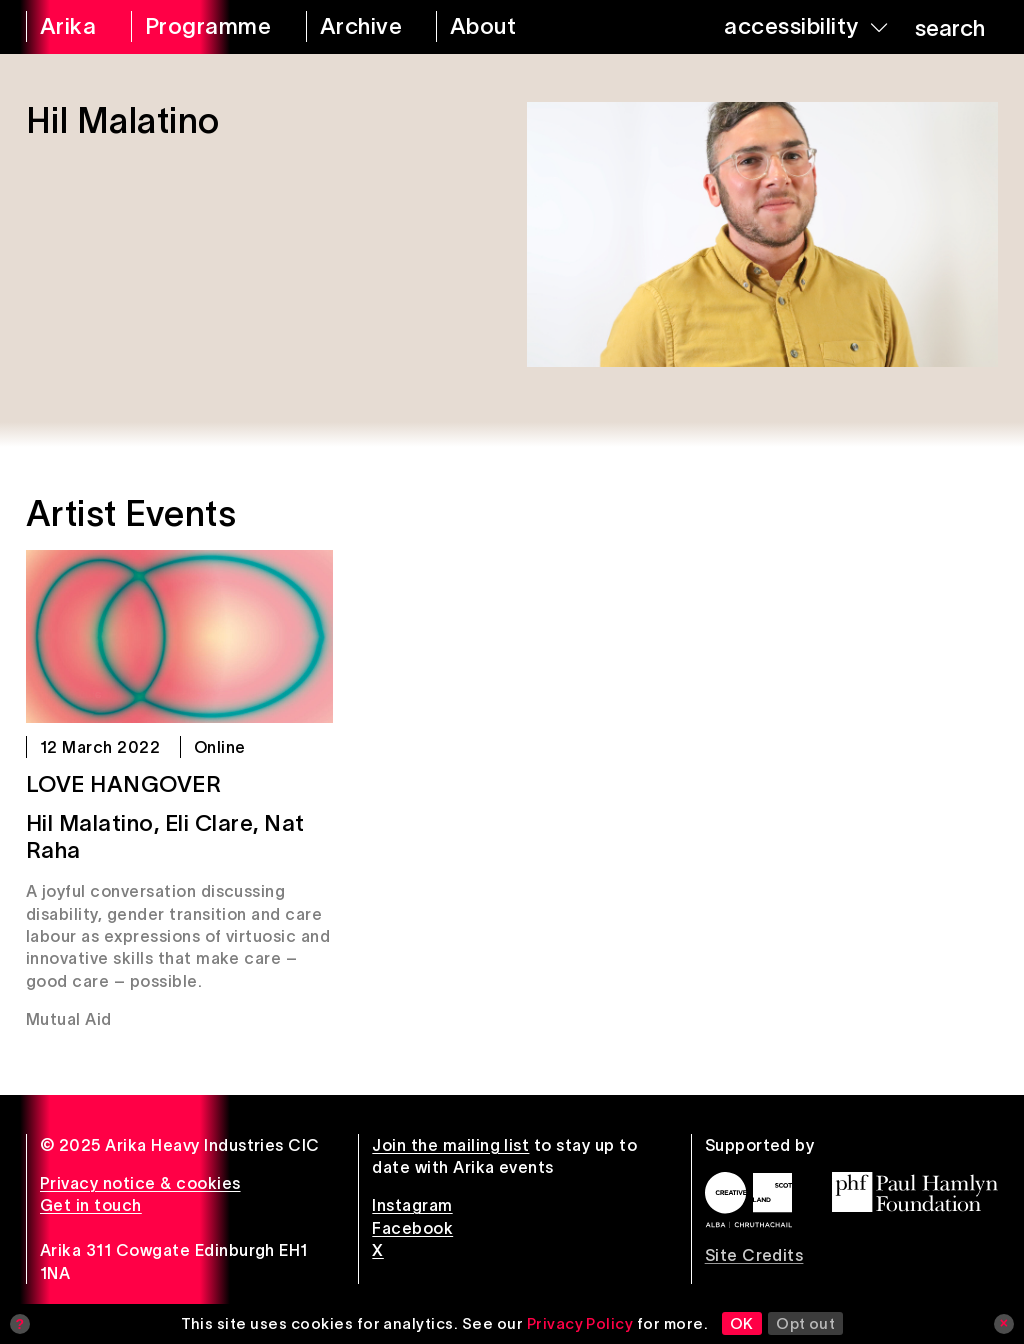  What do you see at coordinates (580, 1323) in the screenshot?
I see `Privacy Policy` at bounding box center [580, 1323].